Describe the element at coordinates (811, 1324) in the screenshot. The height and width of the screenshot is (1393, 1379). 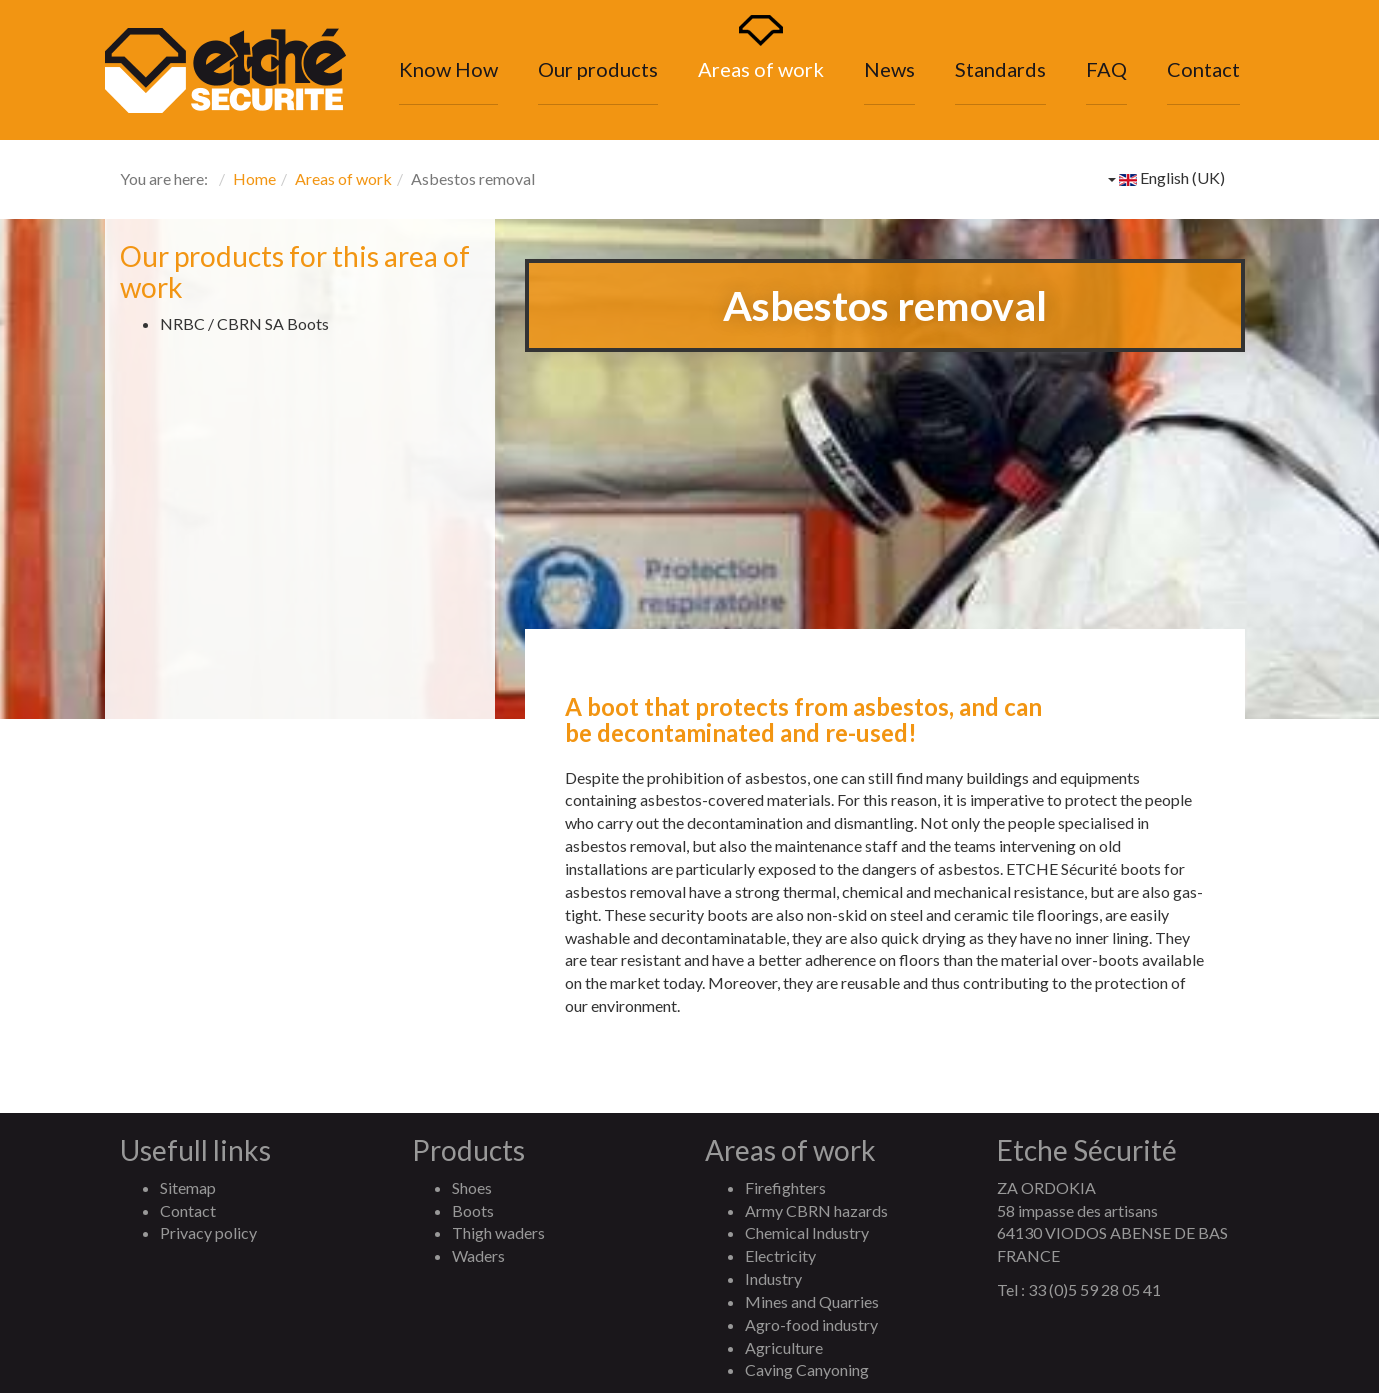
I see `Agro-food industry` at that location.